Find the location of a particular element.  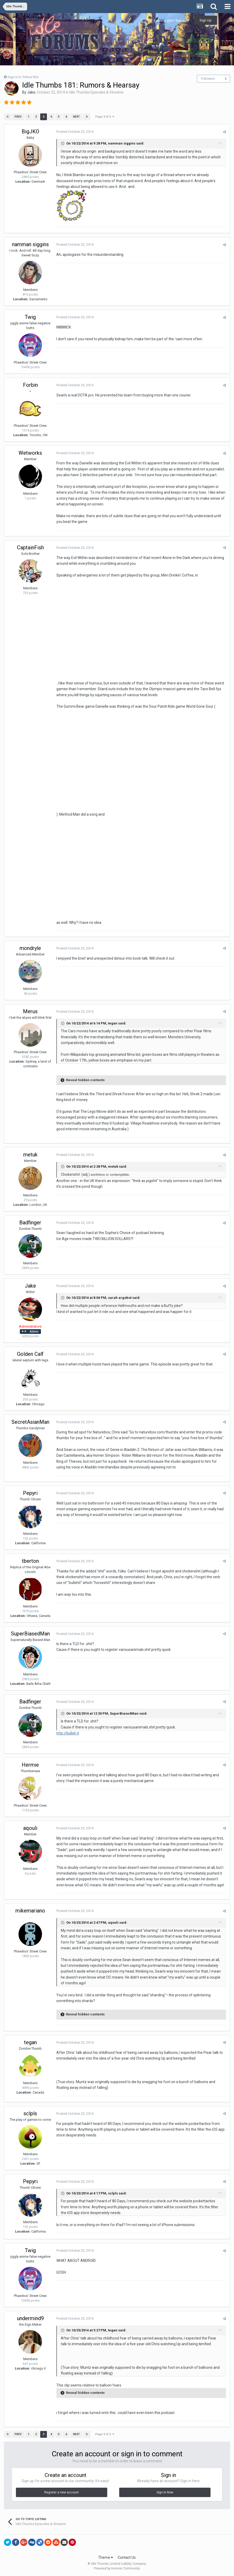

Page 3 of 6 is located at coordinates (104, 116).